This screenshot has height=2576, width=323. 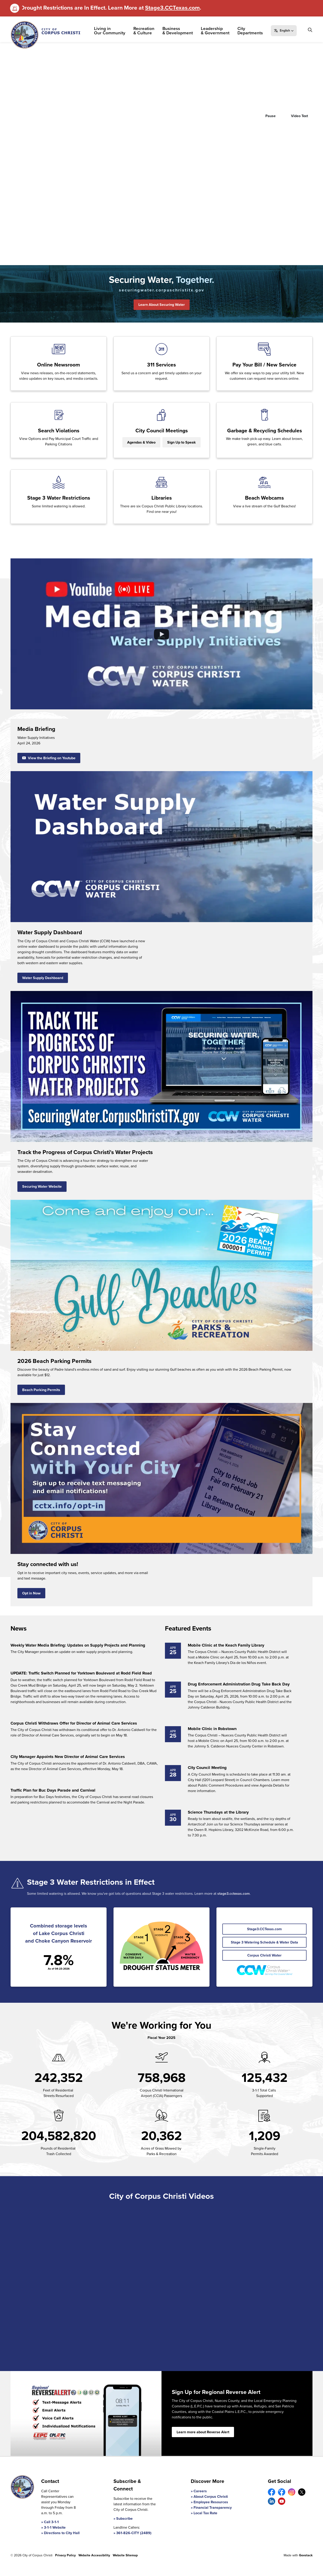 What do you see at coordinates (211, 2502) in the screenshot?
I see `Employee Resources` at bounding box center [211, 2502].